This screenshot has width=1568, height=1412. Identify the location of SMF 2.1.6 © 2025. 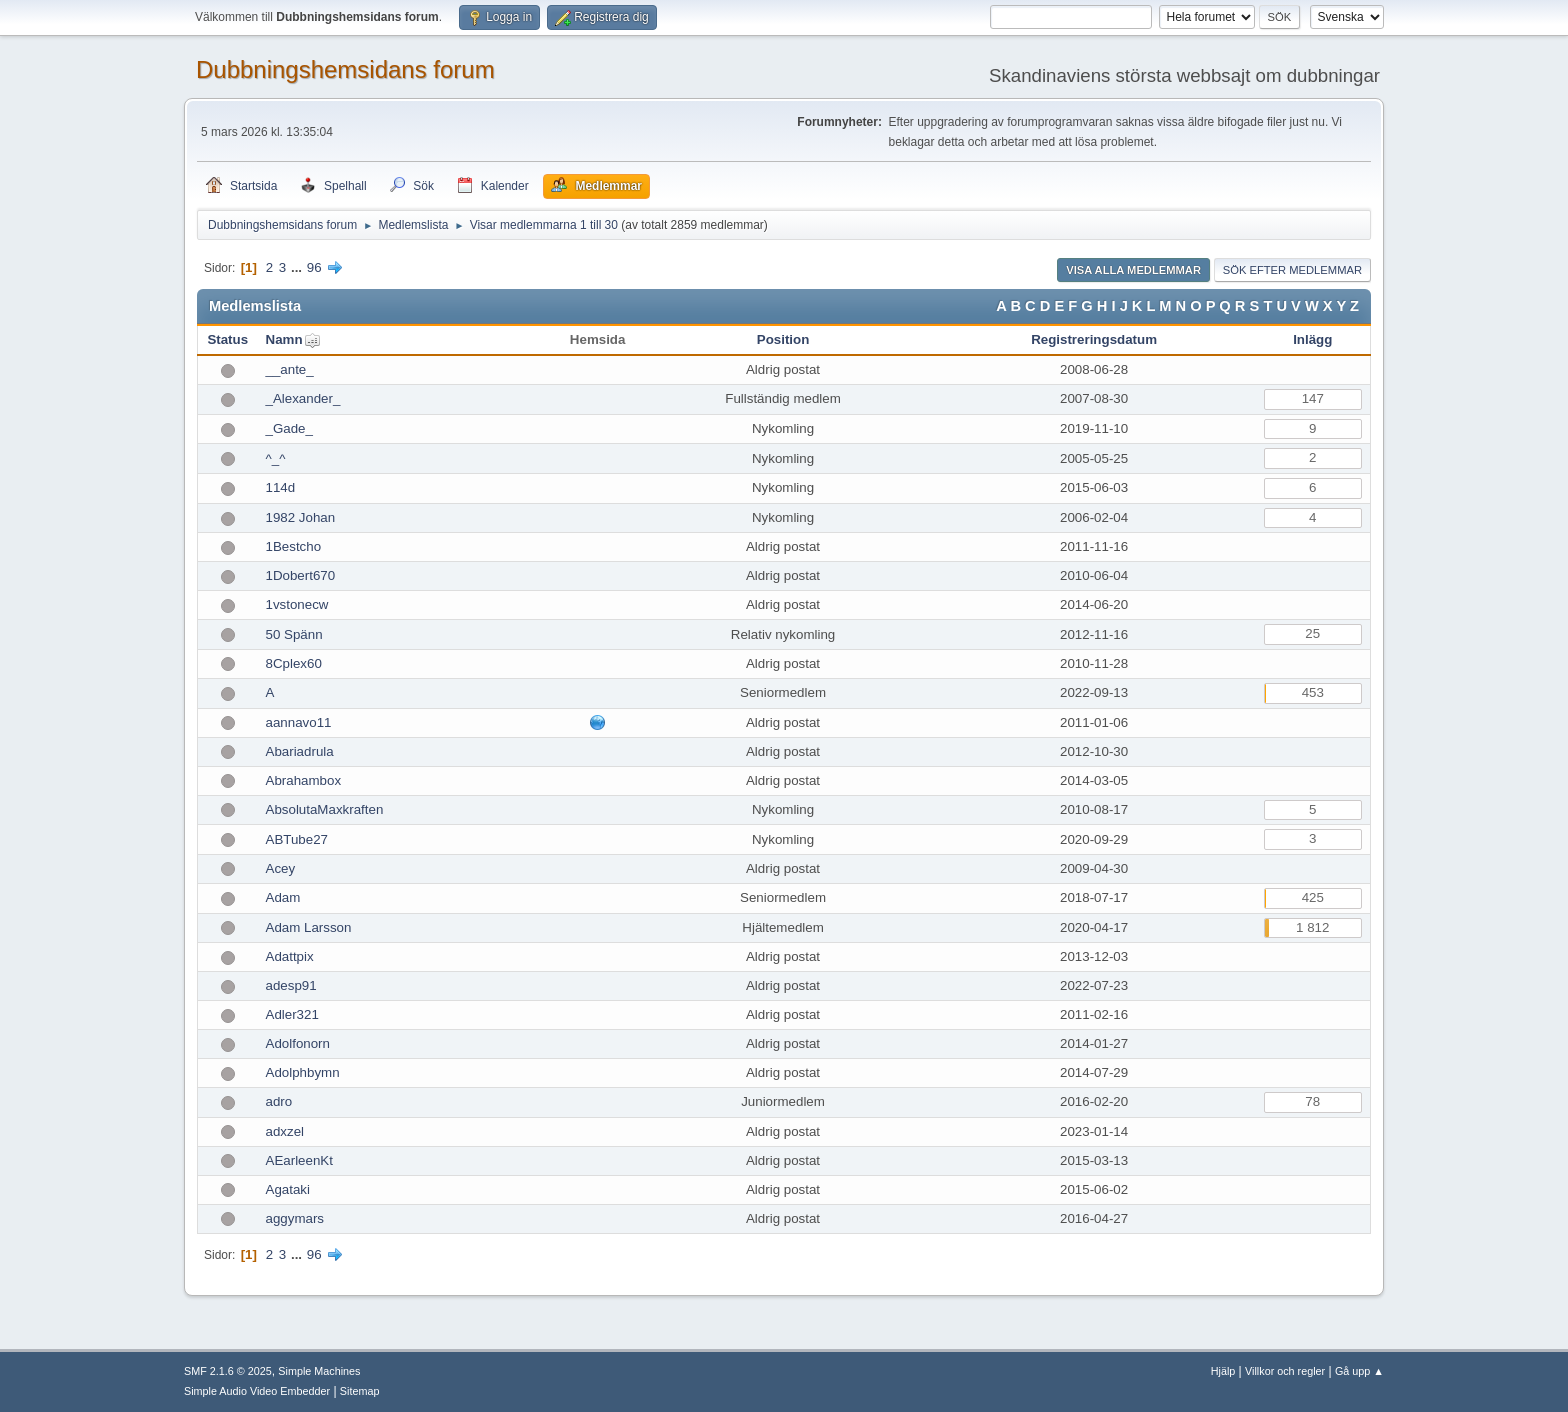
(228, 1371).